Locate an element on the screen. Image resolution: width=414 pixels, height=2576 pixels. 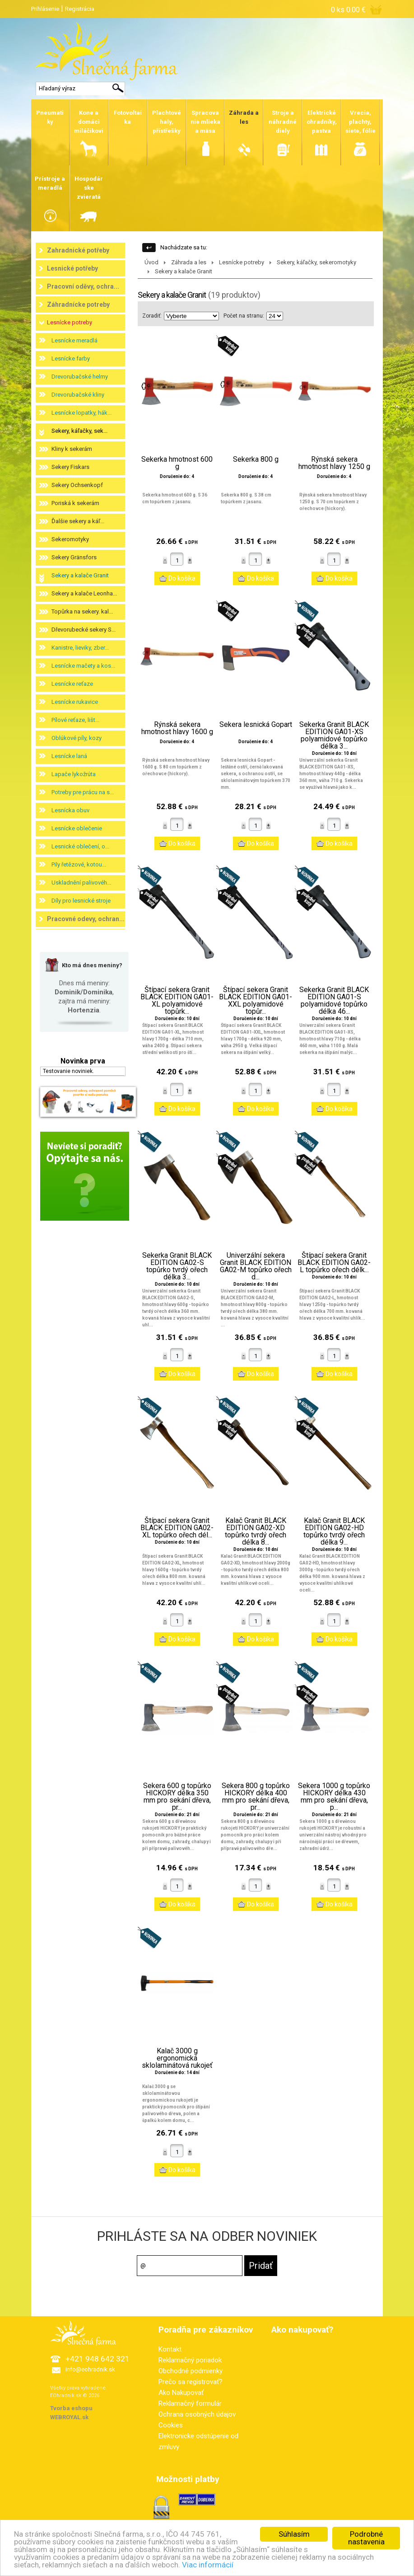
Sekery, káľačky, sek... is located at coordinates (79, 430).